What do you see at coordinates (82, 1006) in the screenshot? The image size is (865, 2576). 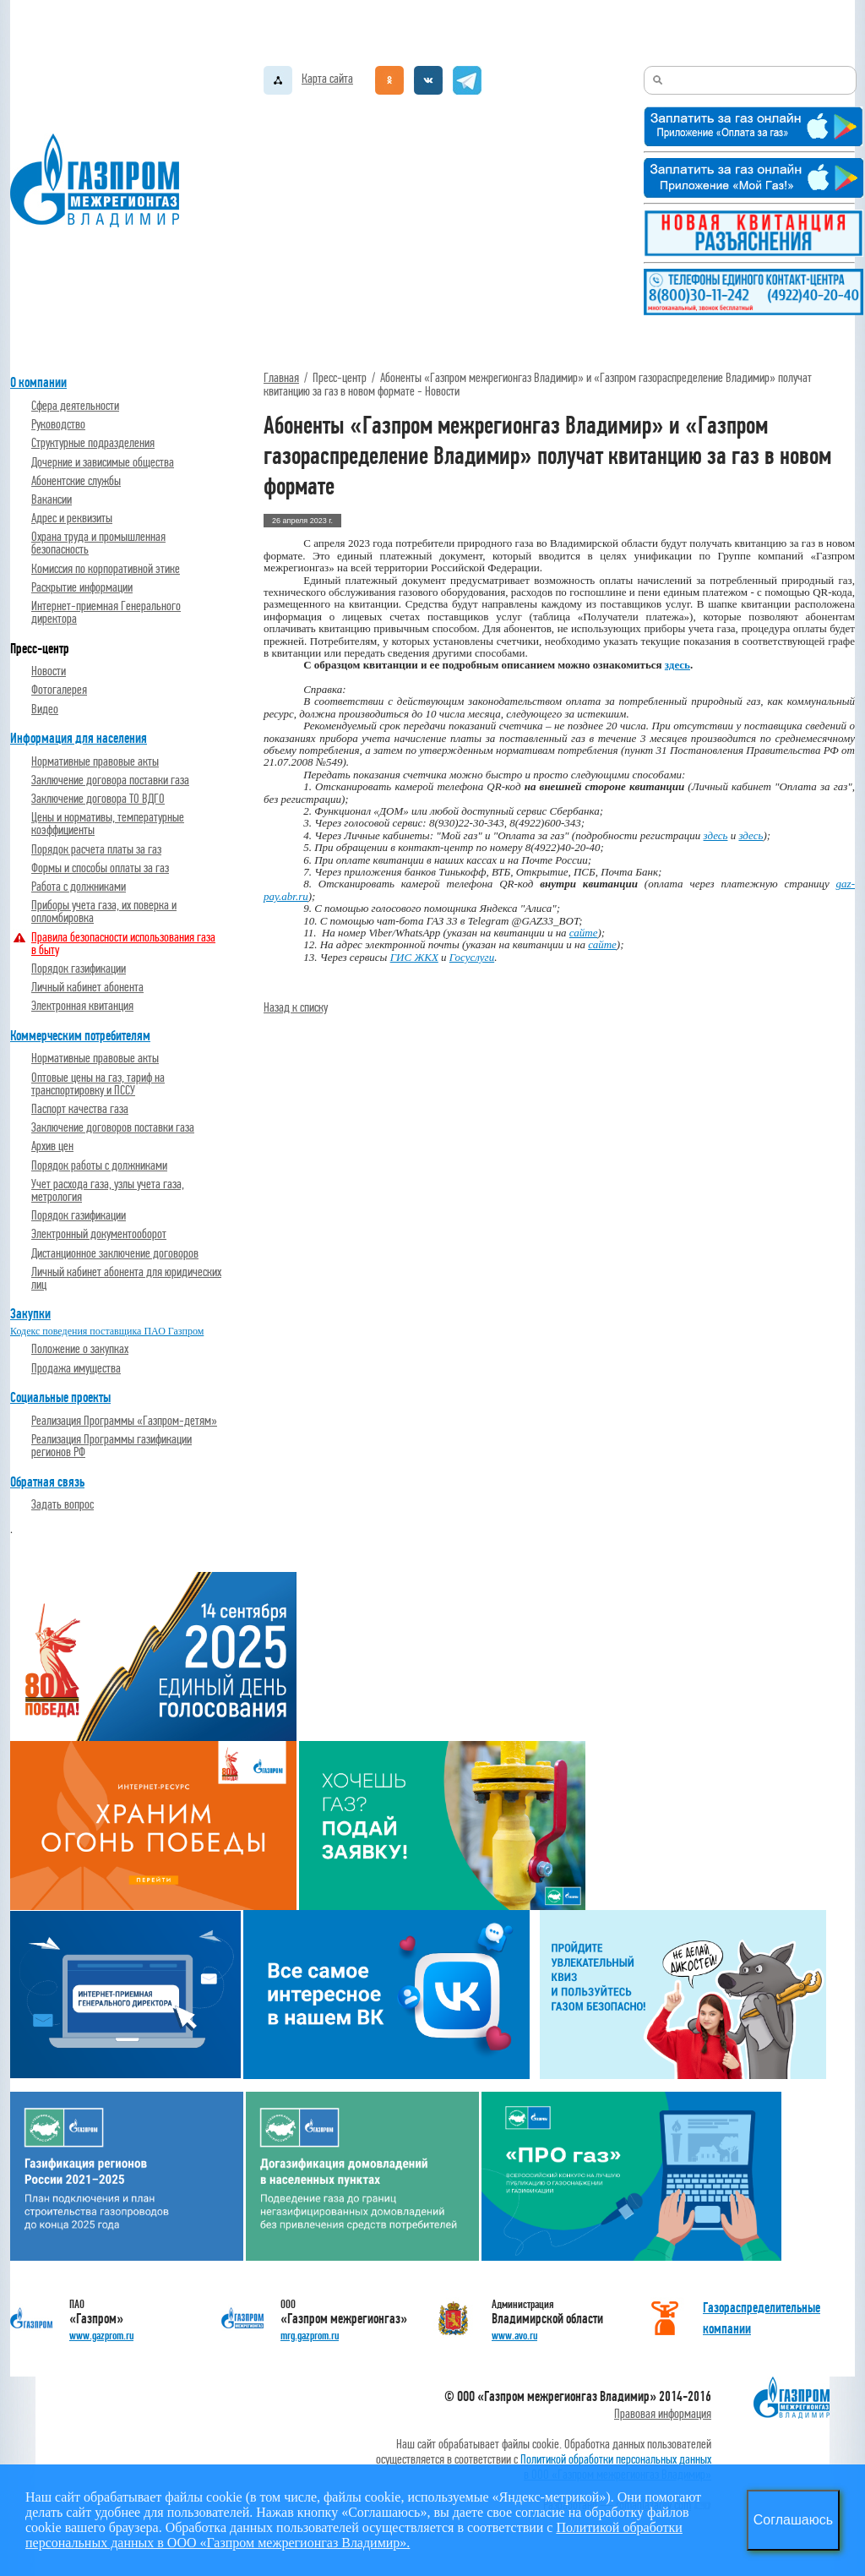 I see `Электронная квитанция` at bounding box center [82, 1006].